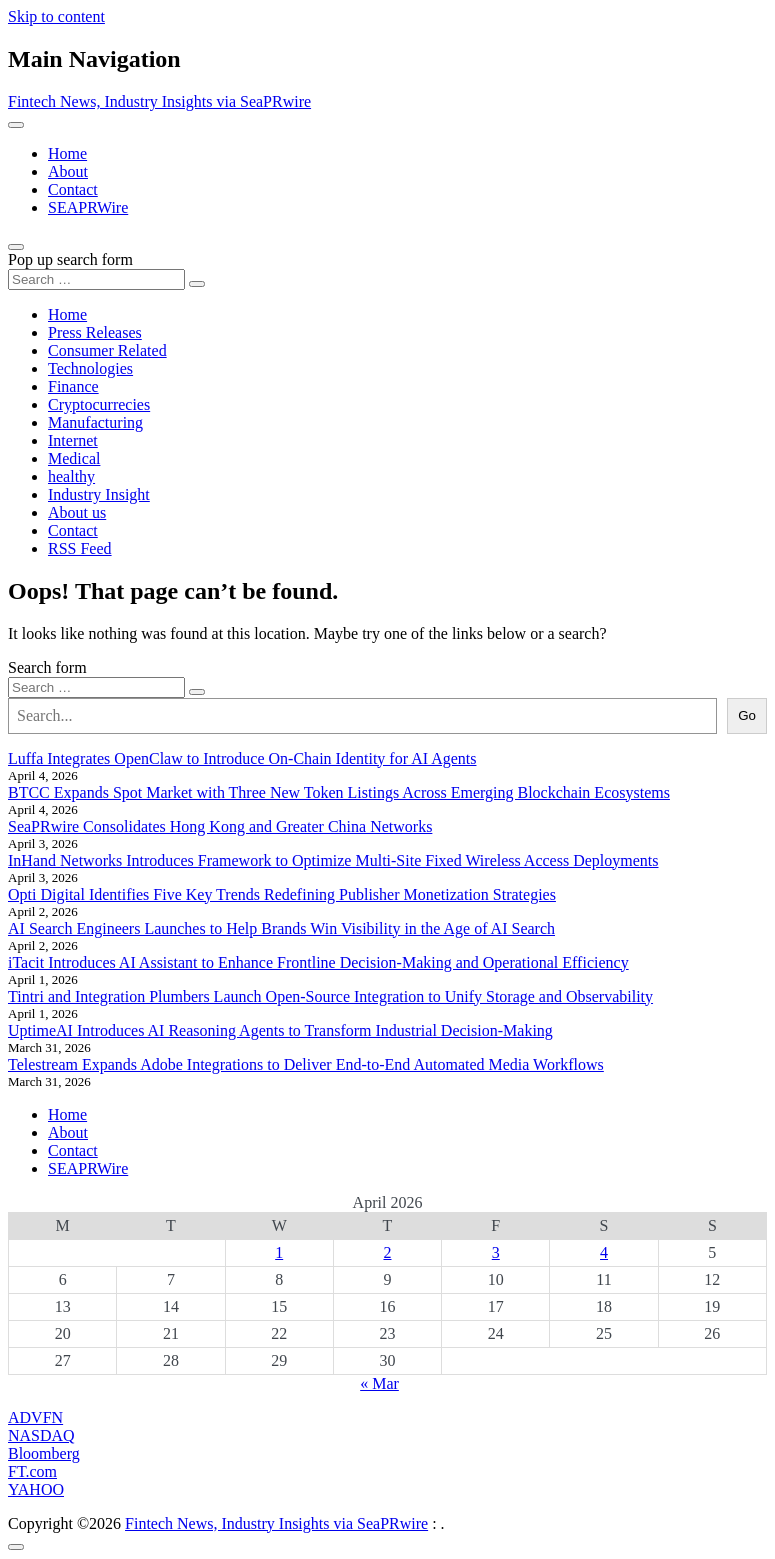 Image resolution: width=775 pixels, height=1559 pixels. I want to click on [Search submit], so click(197, 284).